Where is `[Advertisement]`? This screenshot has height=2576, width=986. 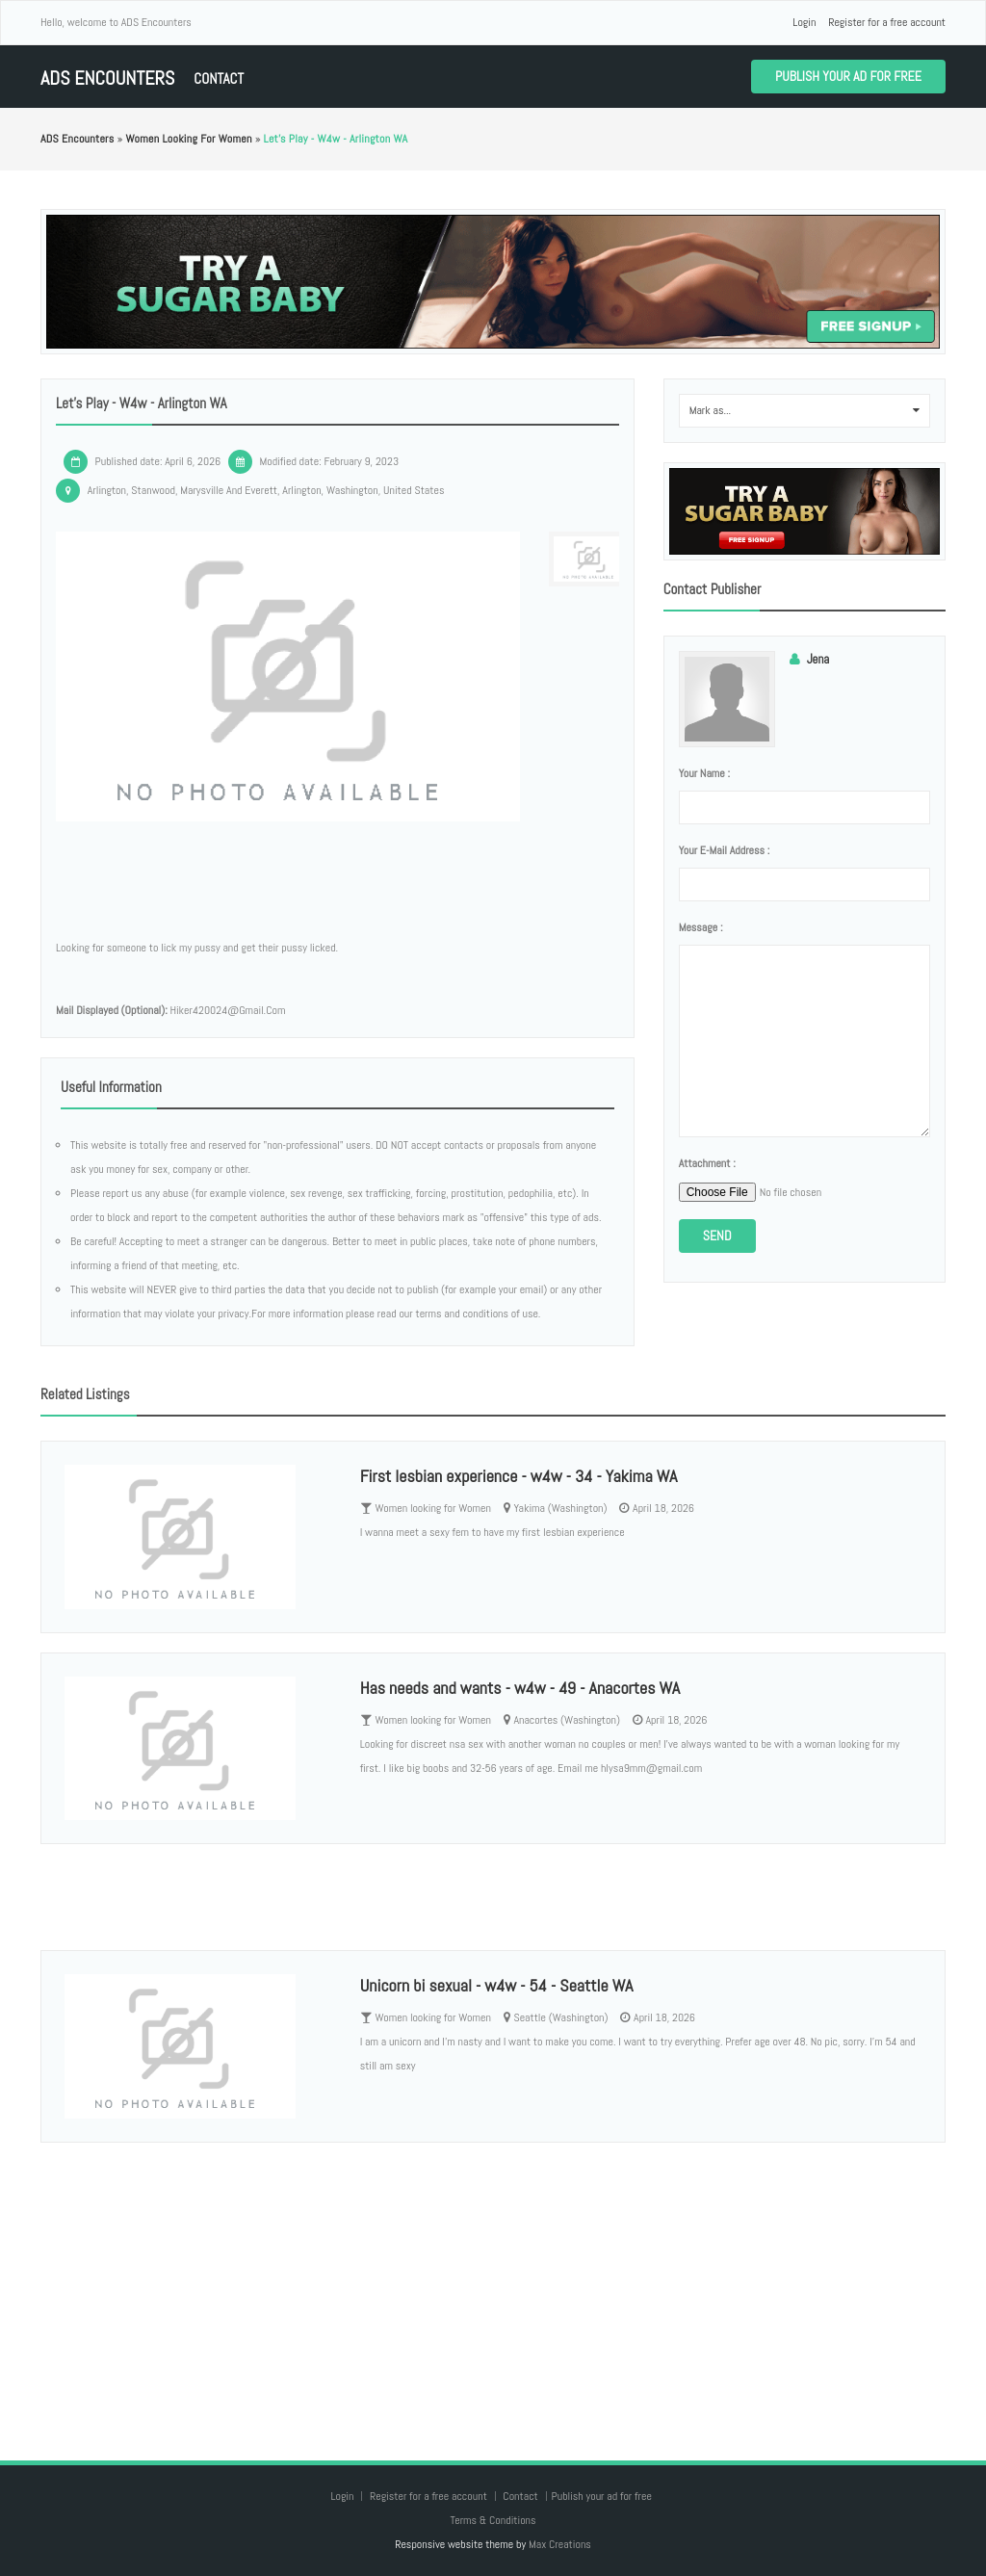 [Advertisement] is located at coordinates (493, 2282).